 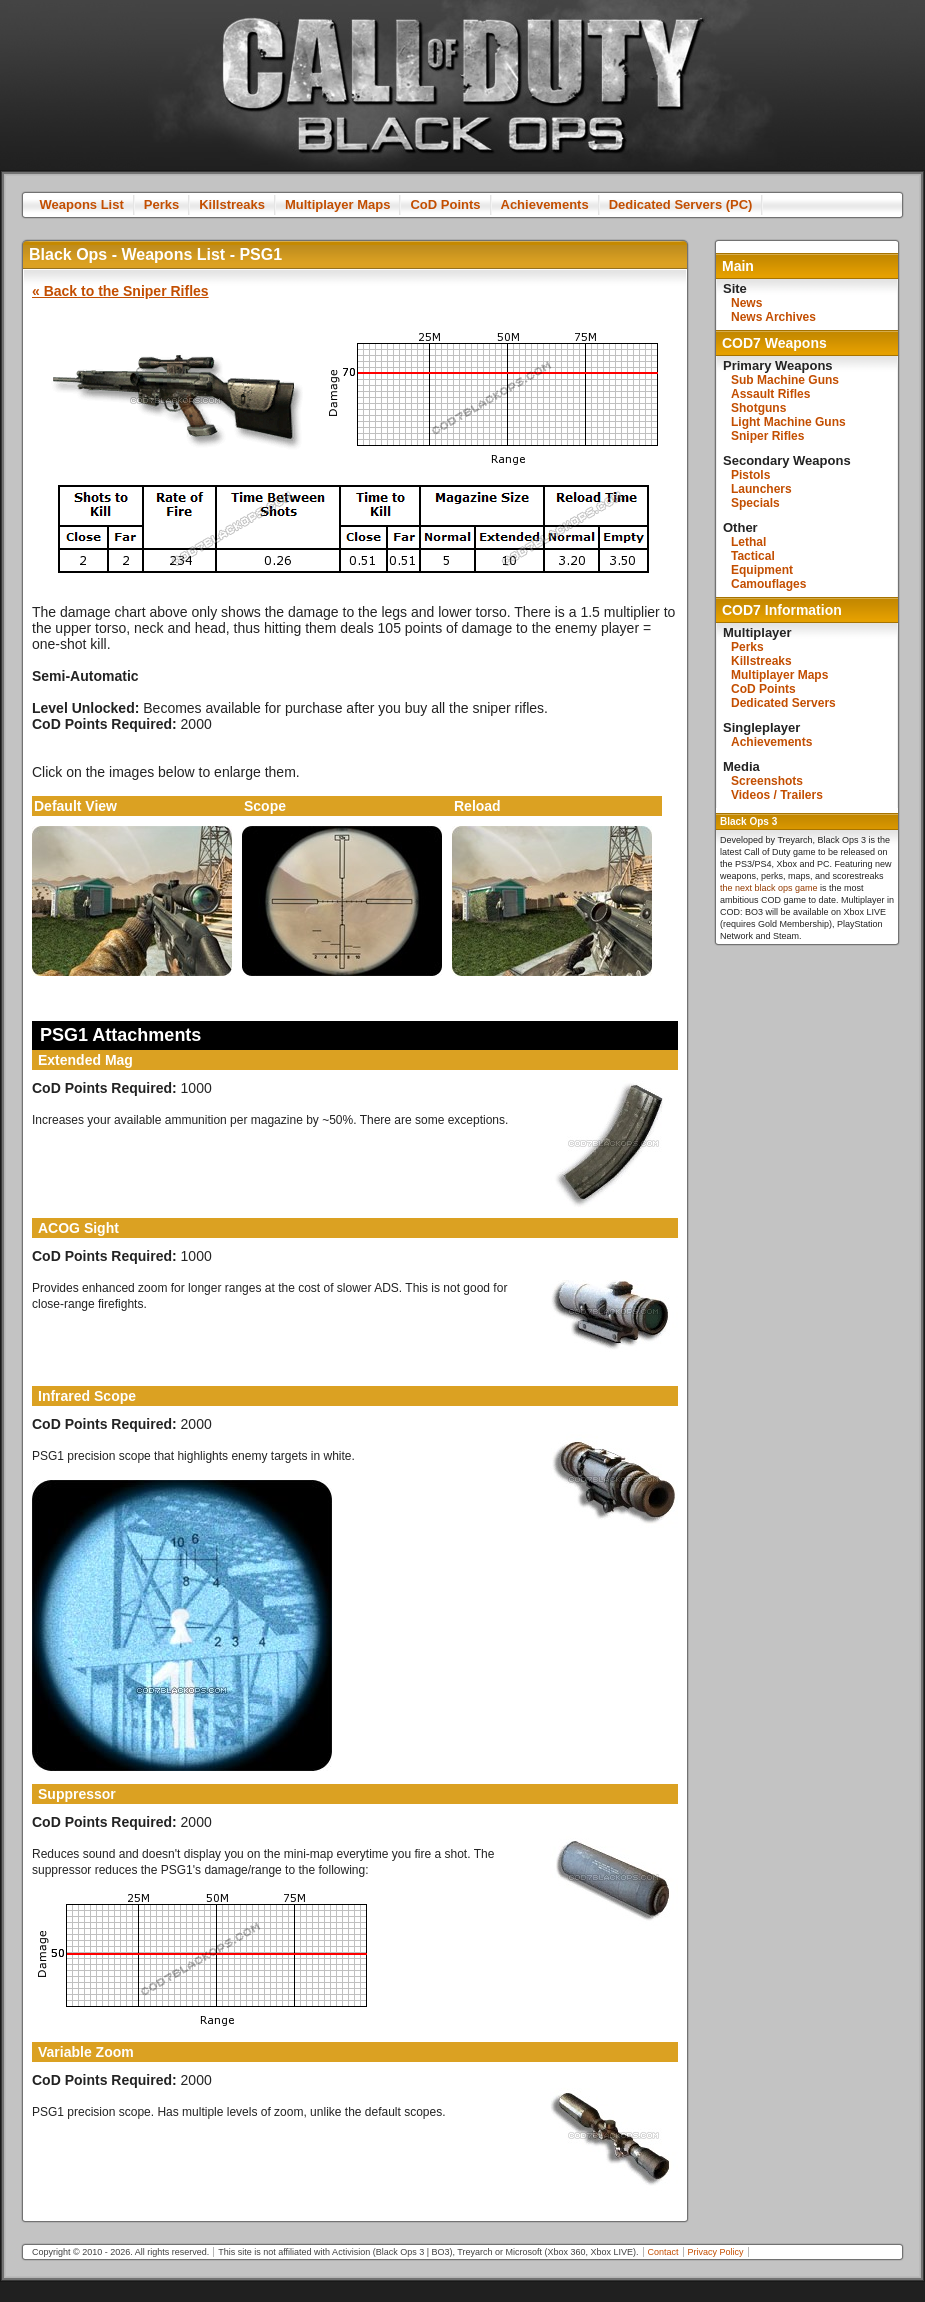 I want to click on Weapons List, so click(x=82, y=204).